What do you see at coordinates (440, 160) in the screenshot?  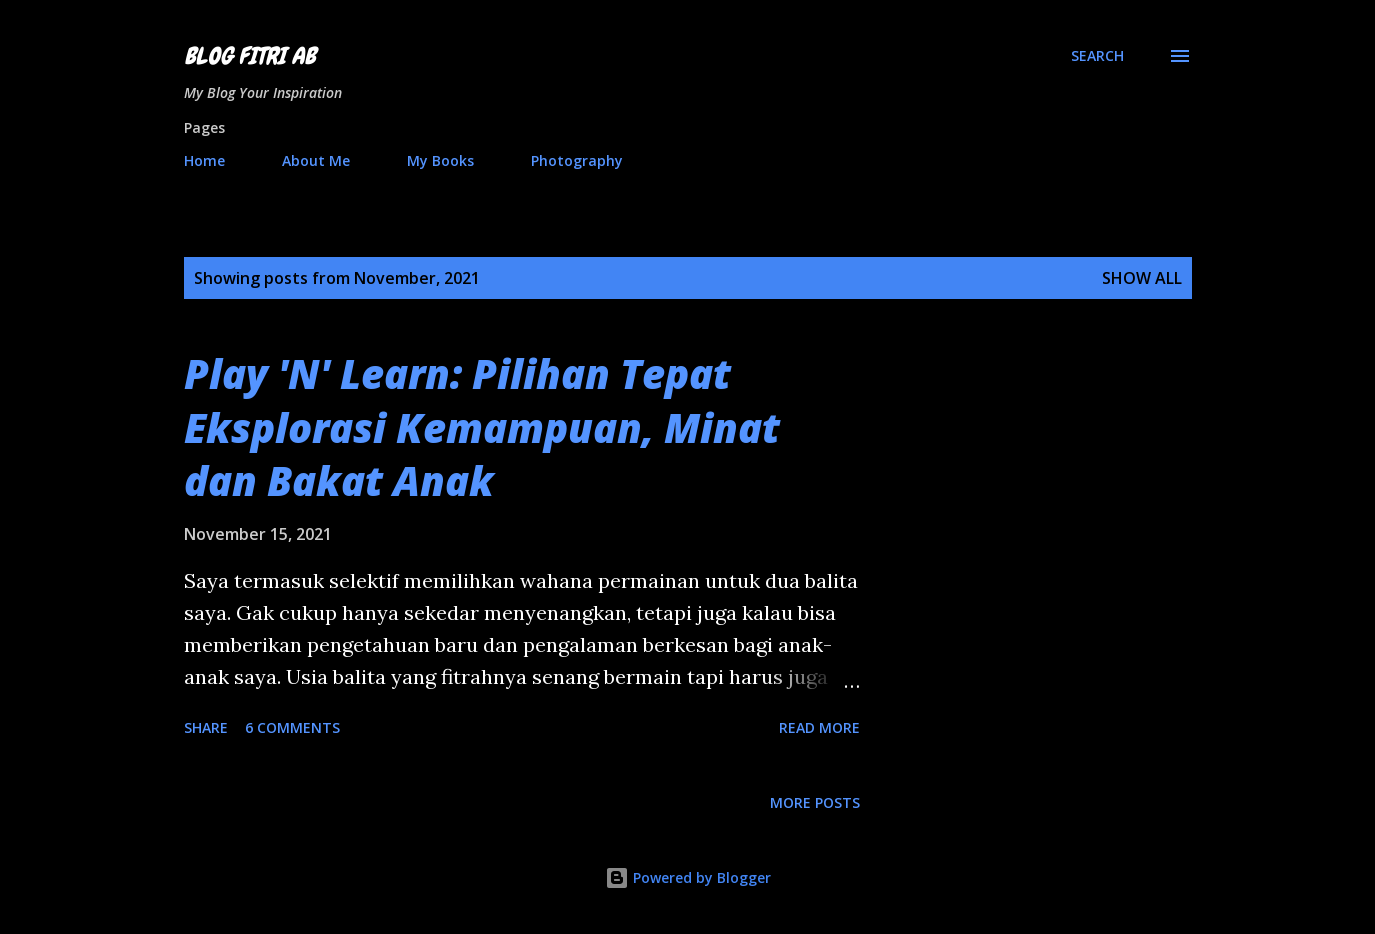 I see `My Books` at bounding box center [440, 160].